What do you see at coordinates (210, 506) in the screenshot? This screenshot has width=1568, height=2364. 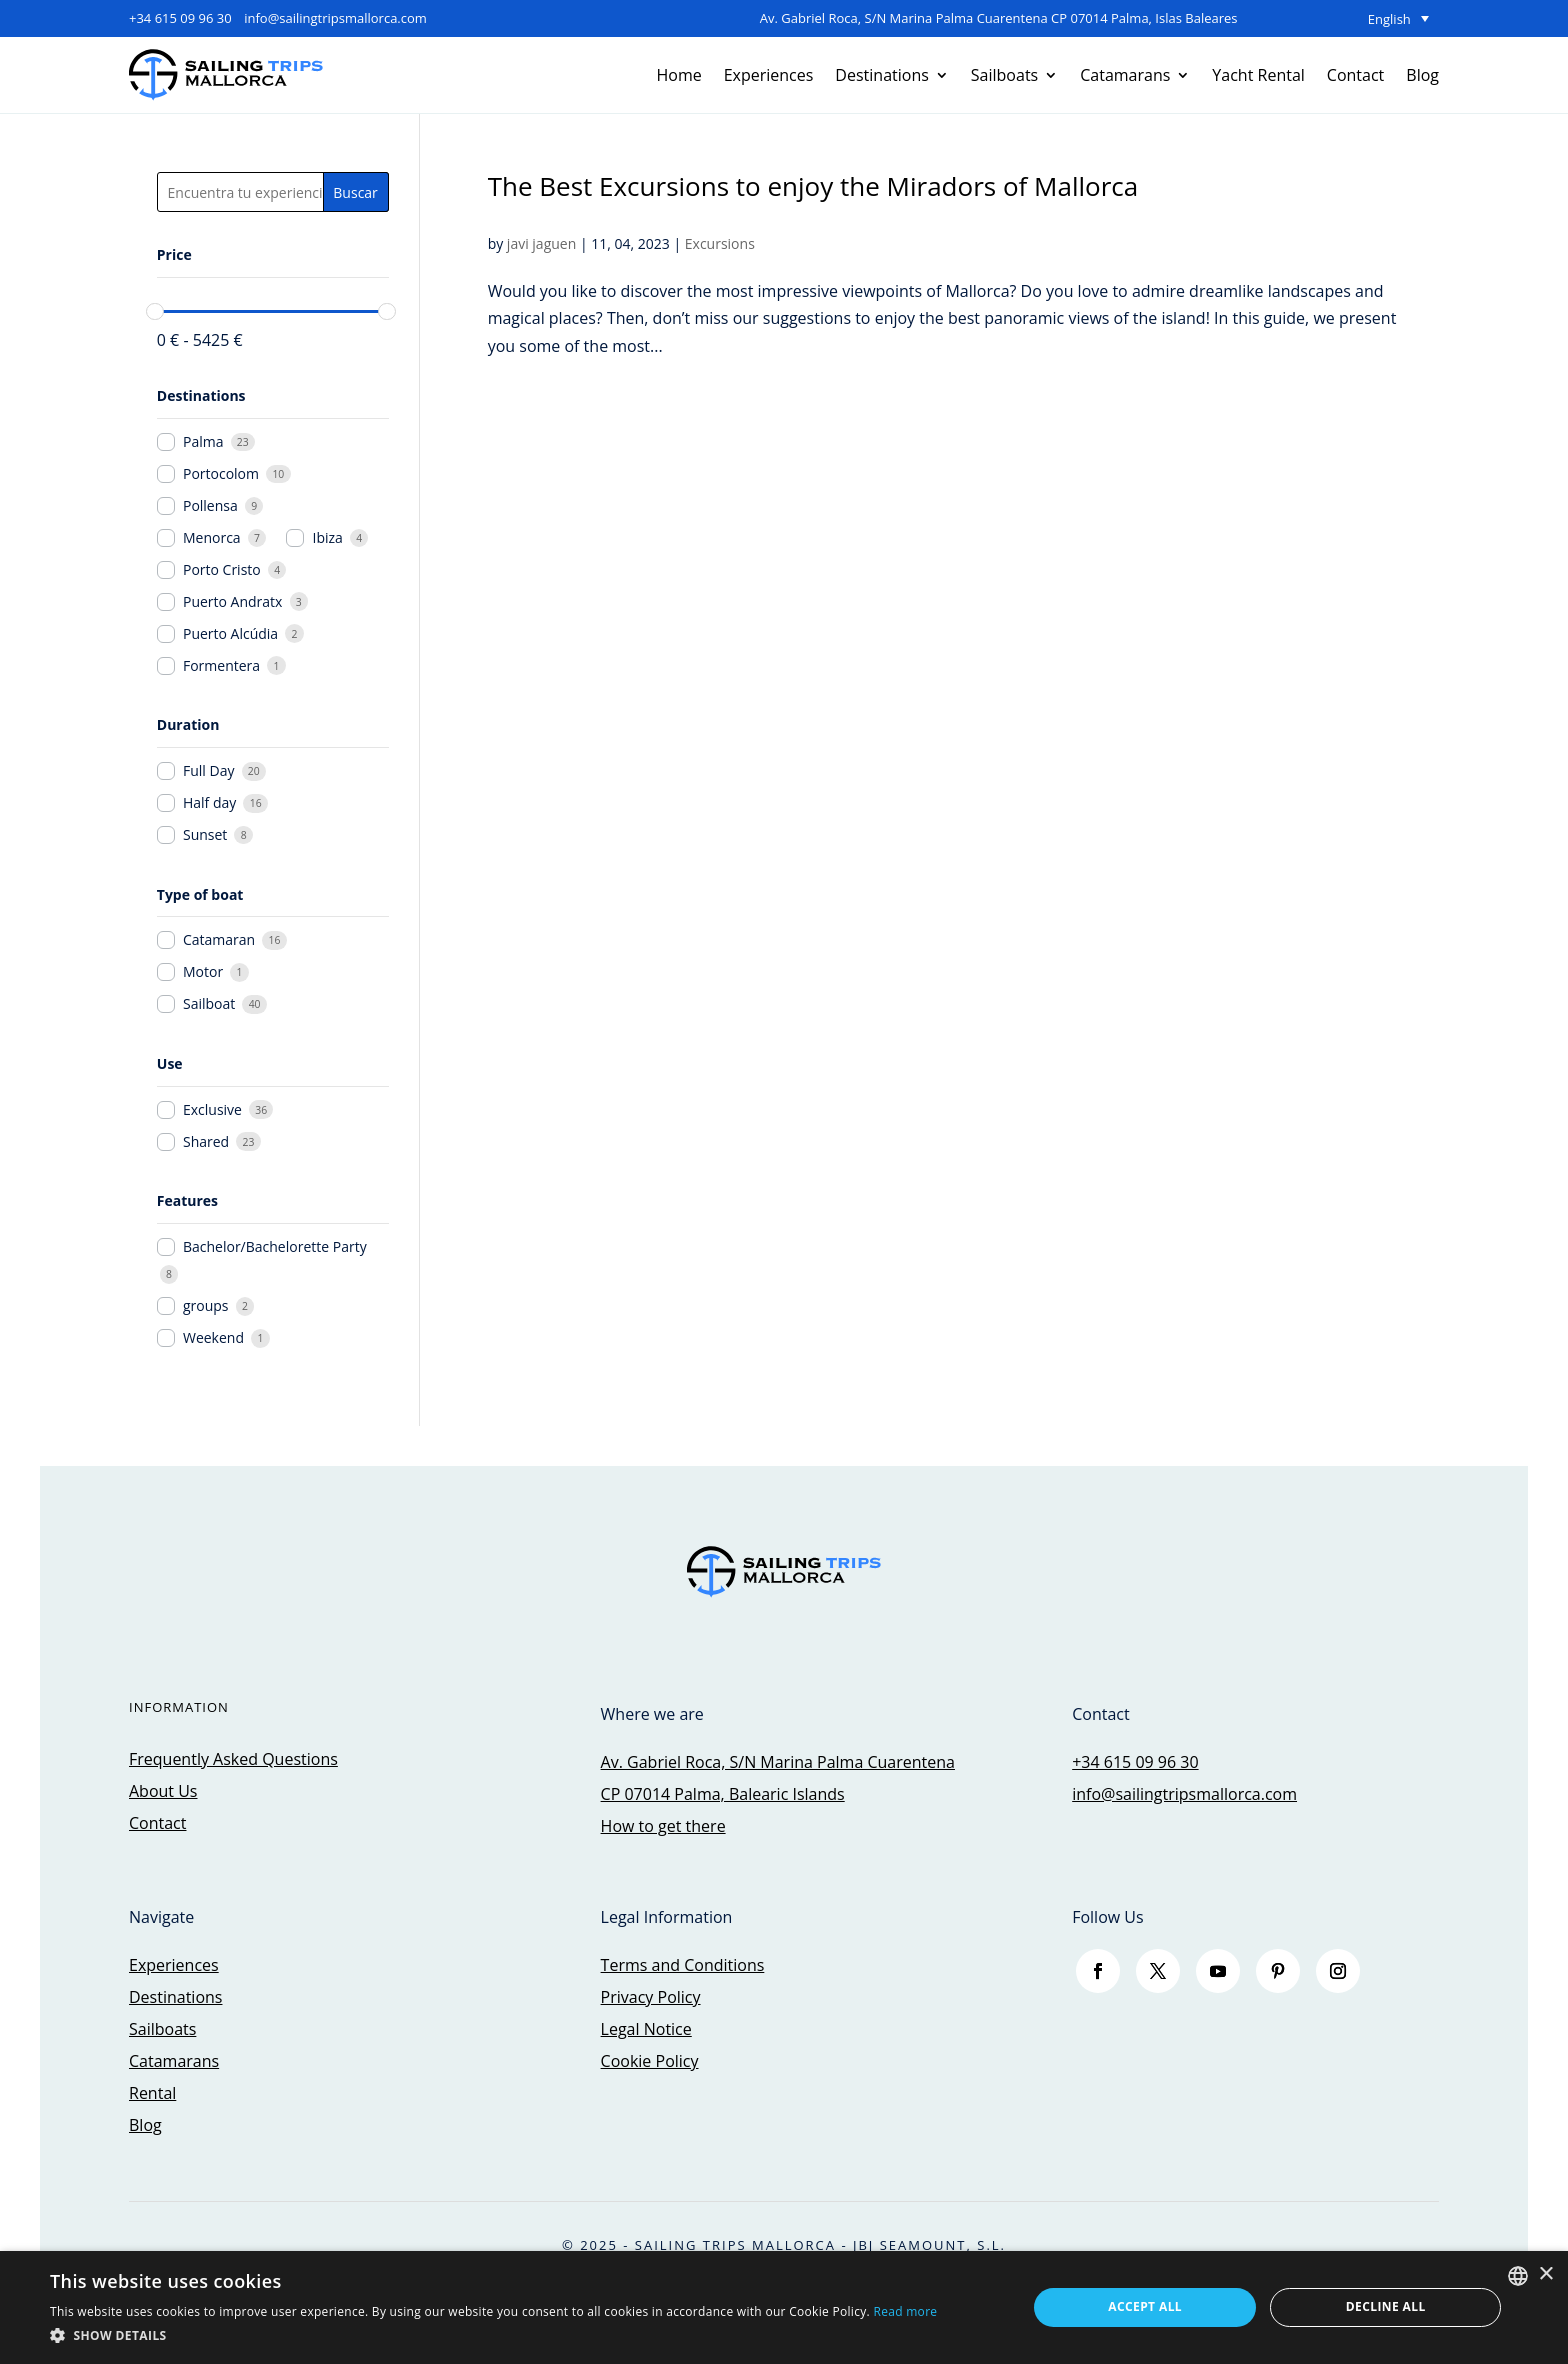 I see `Pollensa` at bounding box center [210, 506].